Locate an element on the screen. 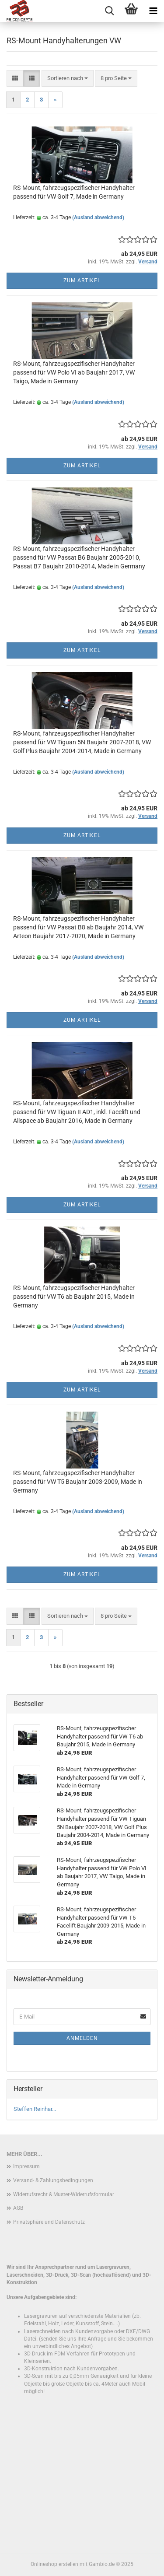  Steffen Reinhar... is located at coordinates (35, 2109).